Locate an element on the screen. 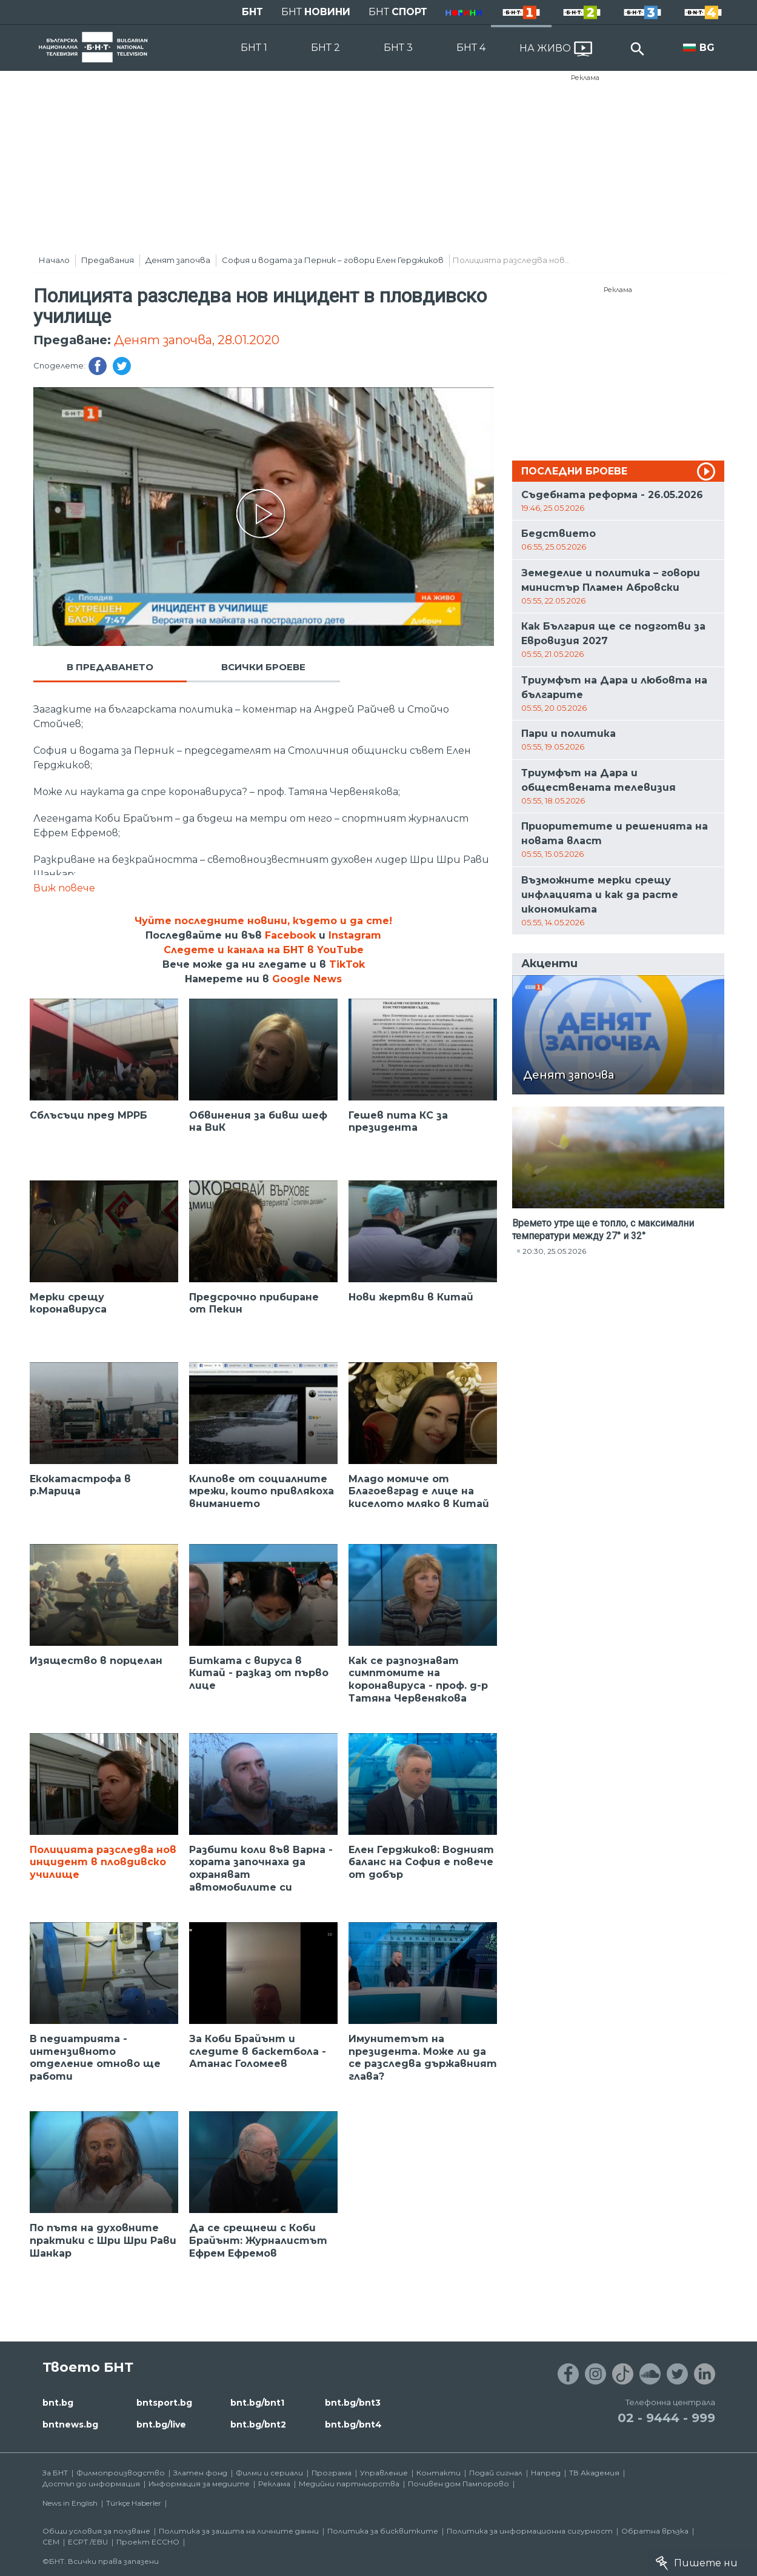 This screenshot has width=757, height=2576. Google News is located at coordinates (307, 979).